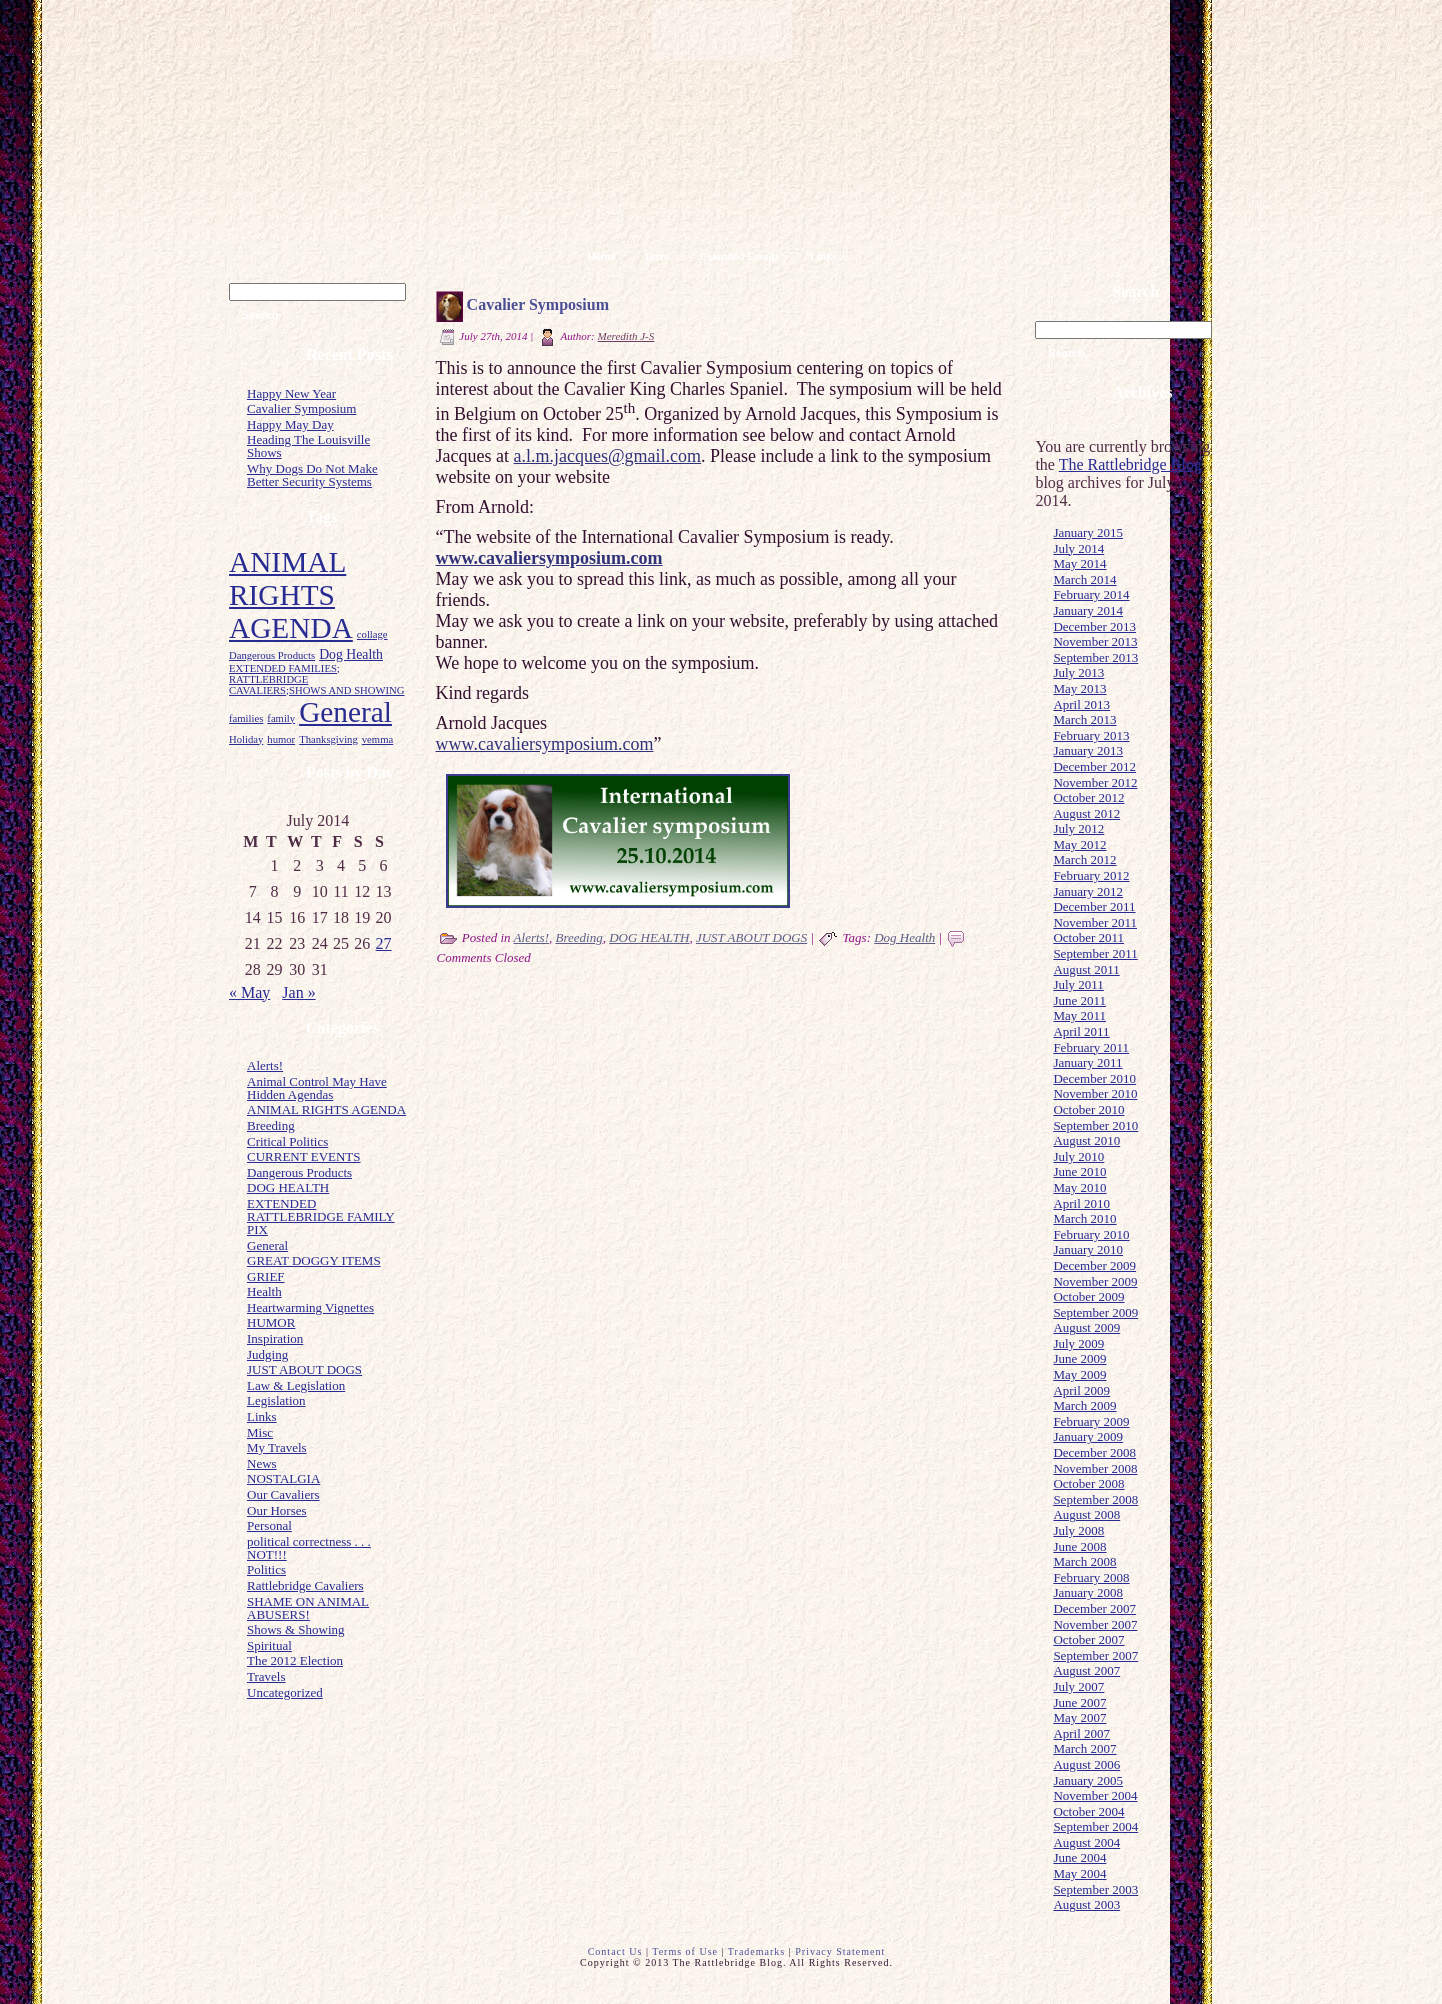 This screenshot has height=2004, width=1442. I want to click on February 2011, so click(1091, 1047).